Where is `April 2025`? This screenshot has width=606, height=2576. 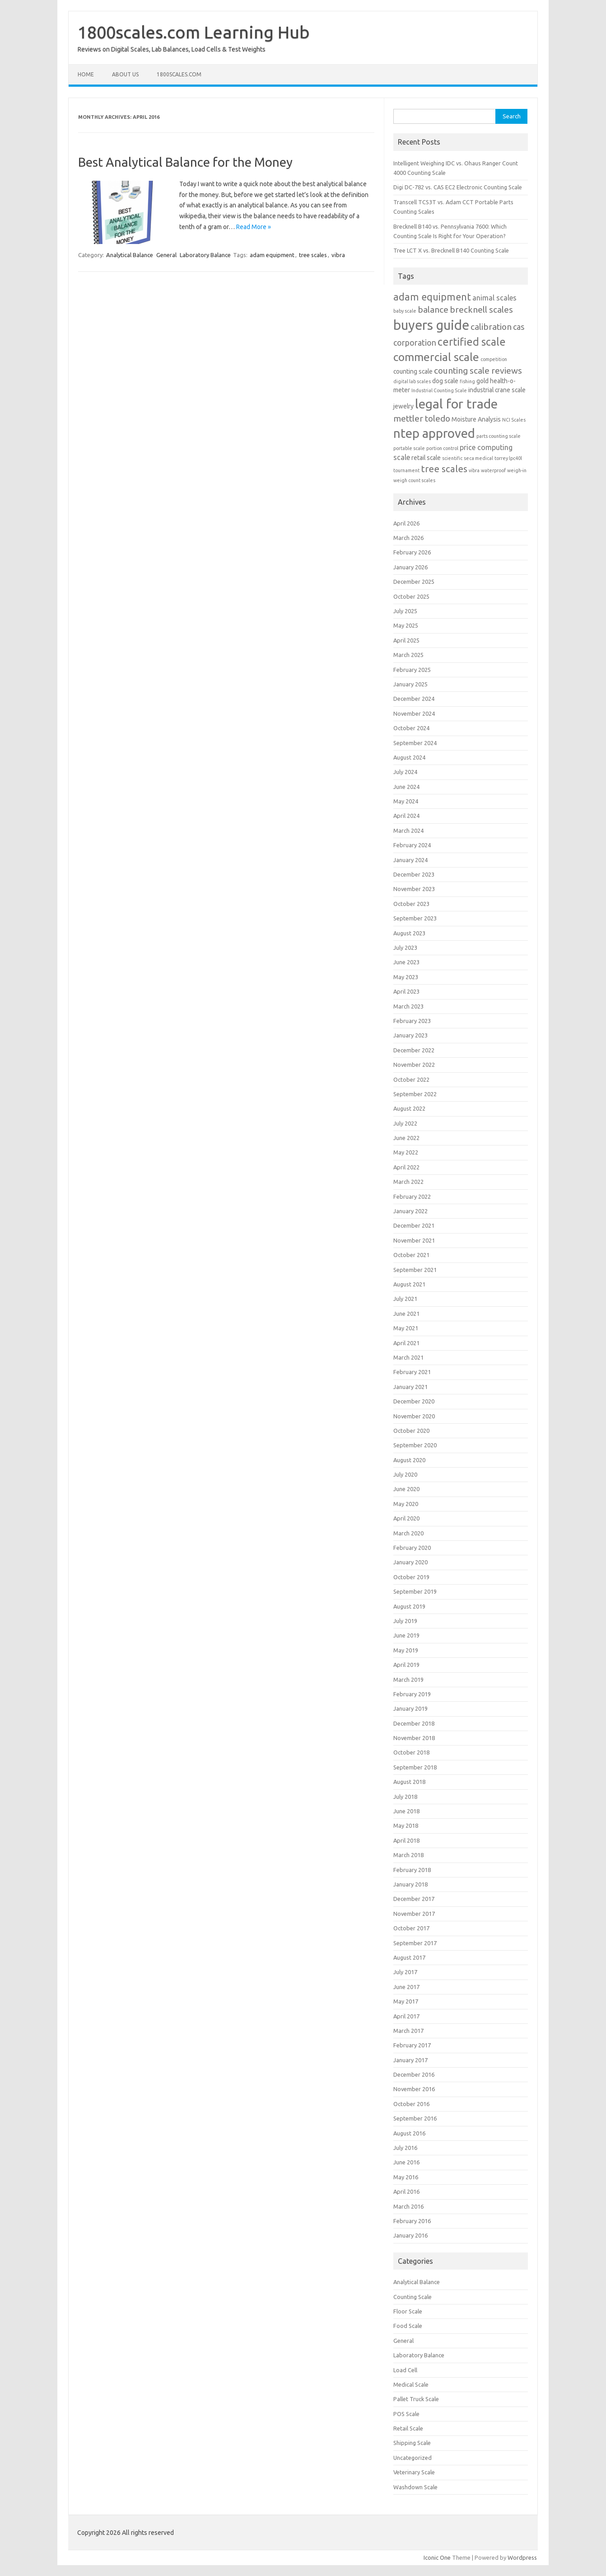
April 2025 is located at coordinates (406, 640).